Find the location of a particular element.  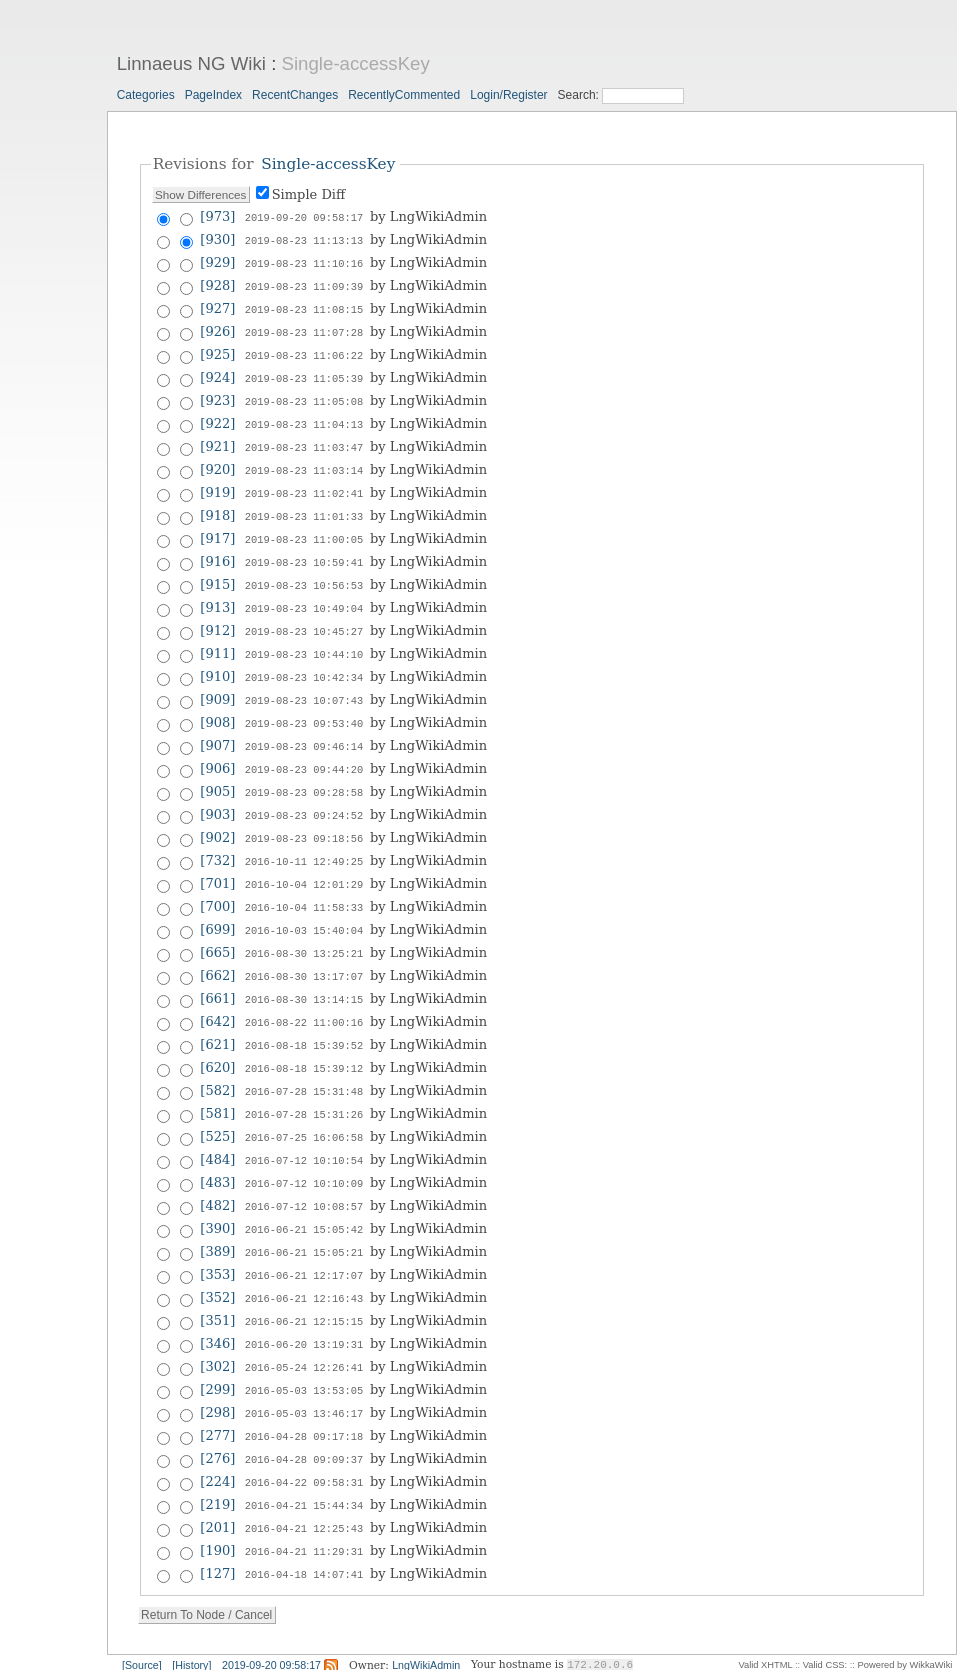

[482] is located at coordinates (217, 1162).